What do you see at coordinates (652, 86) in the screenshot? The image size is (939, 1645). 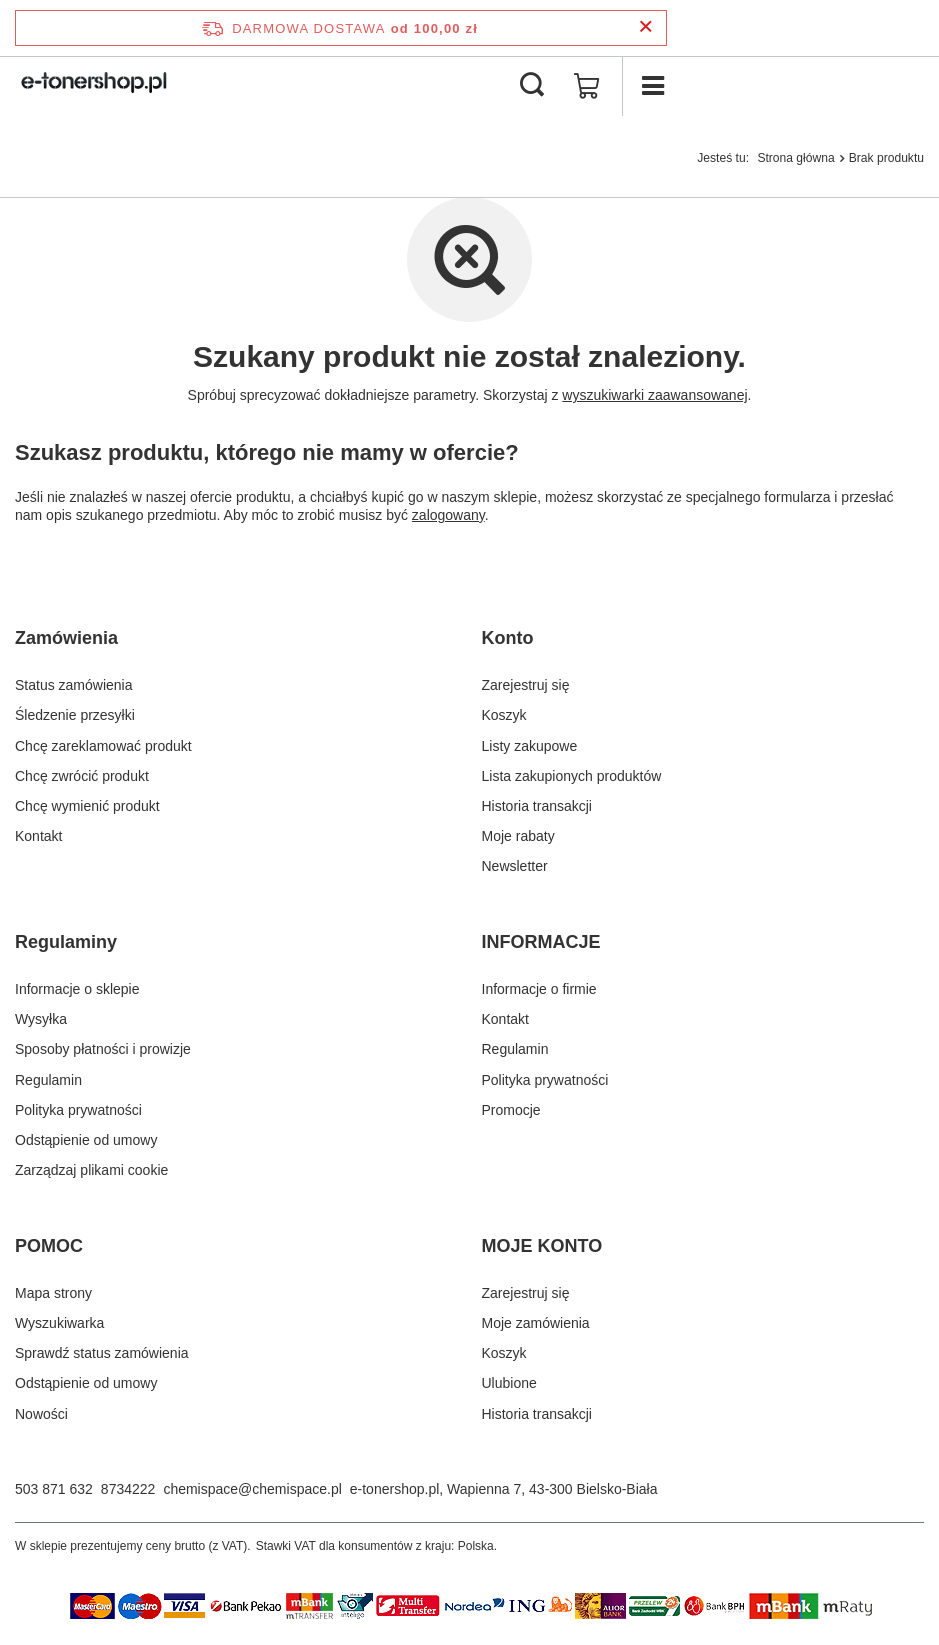 I see `[Menu]` at bounding box center [652, 86].